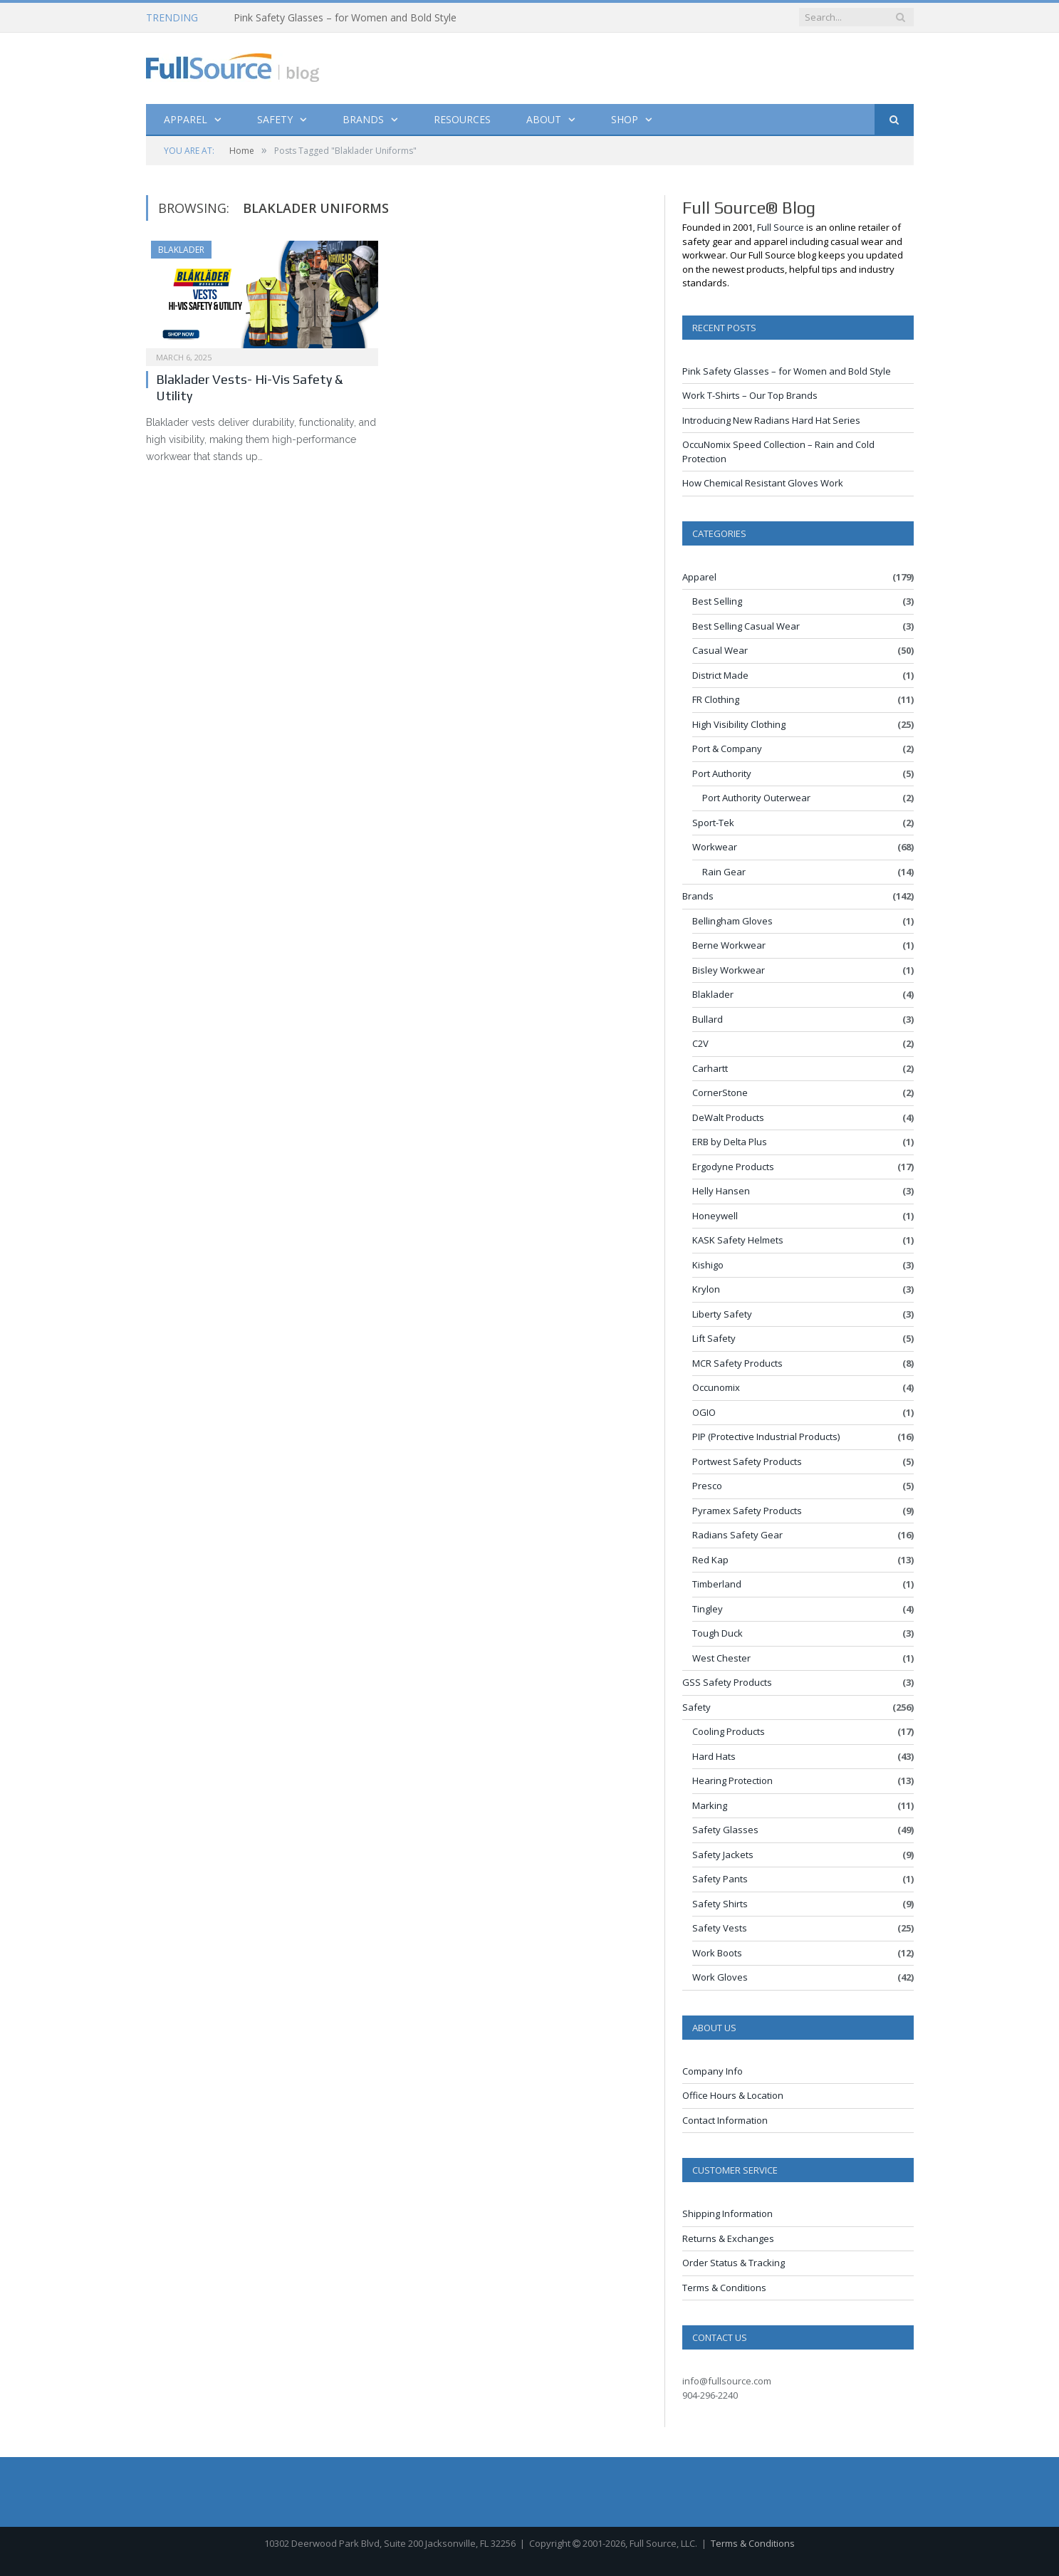  Describe the element at coordinates (714, 1338) in the screenshot. I see `Lift Safety` at that location.